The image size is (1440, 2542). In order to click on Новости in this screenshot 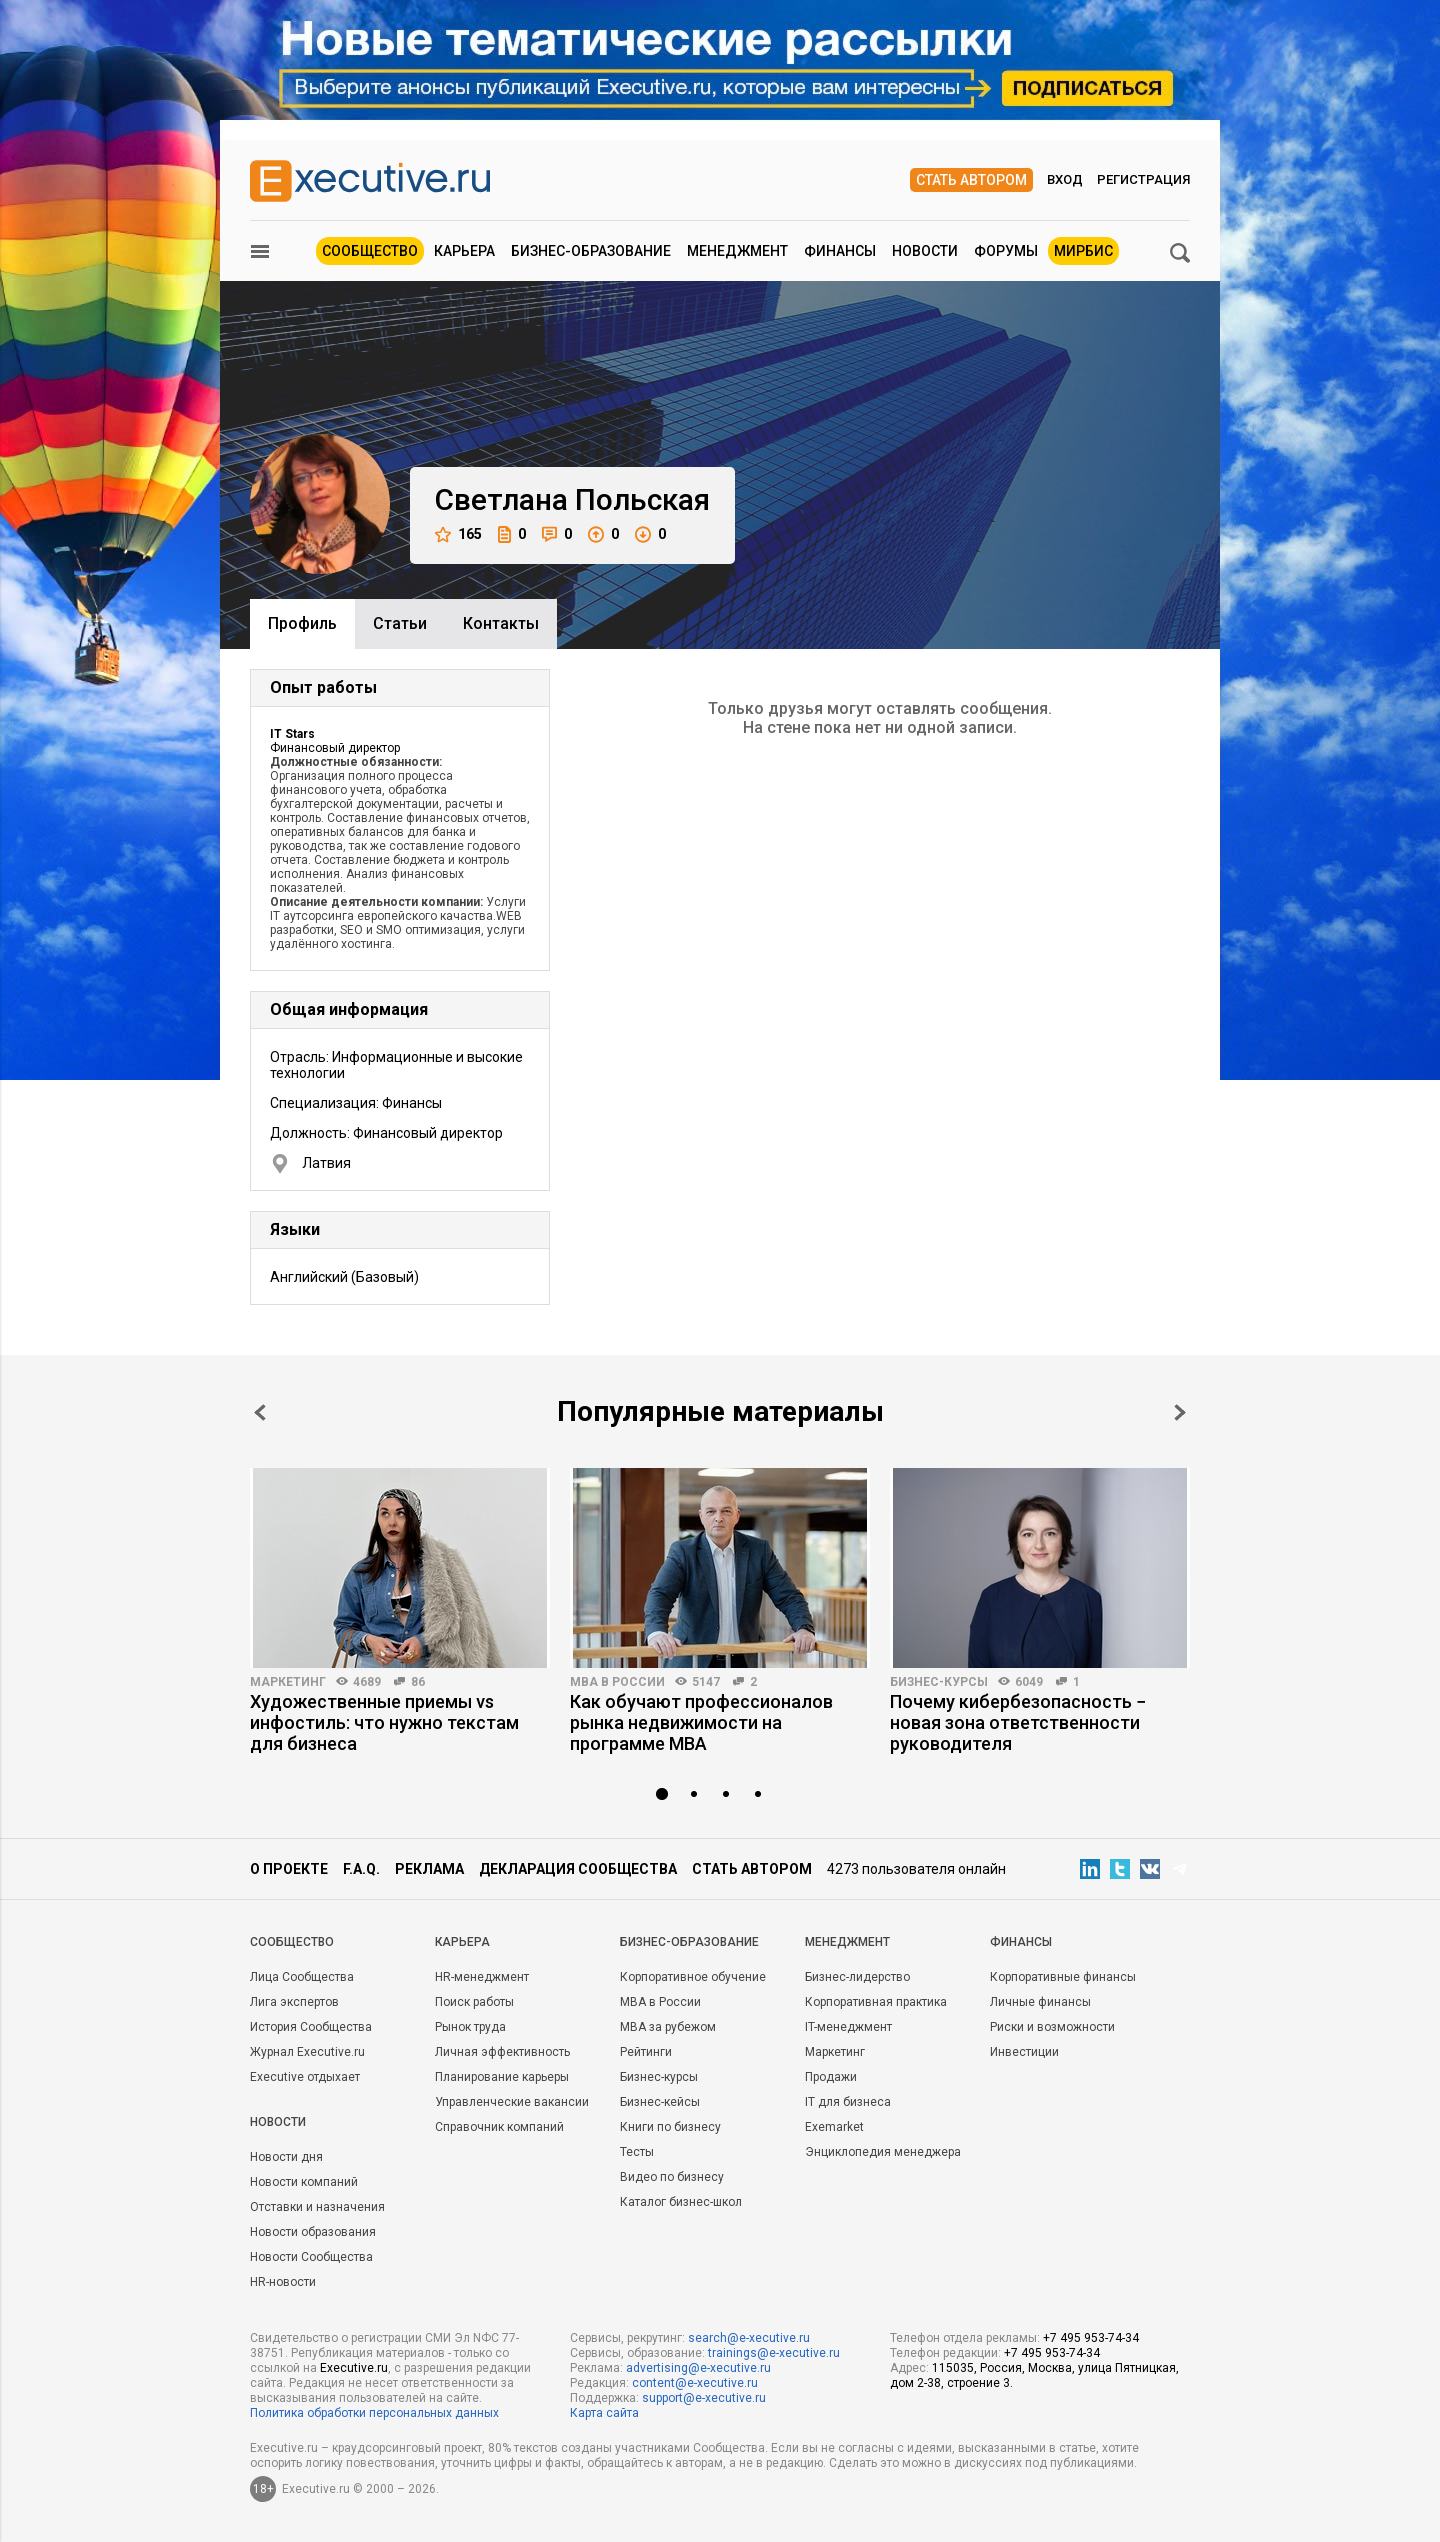, I will do `click(925, 251)`.